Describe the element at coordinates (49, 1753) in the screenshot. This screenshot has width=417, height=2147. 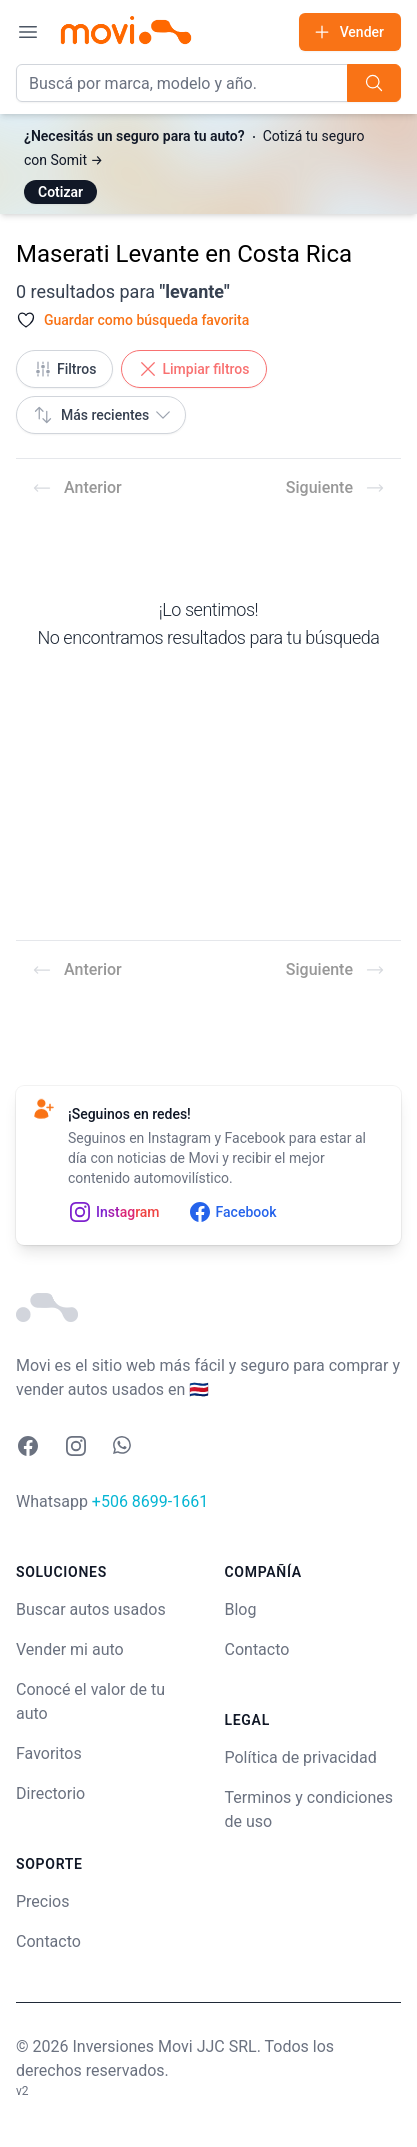
I see `Favoritos` at that location.